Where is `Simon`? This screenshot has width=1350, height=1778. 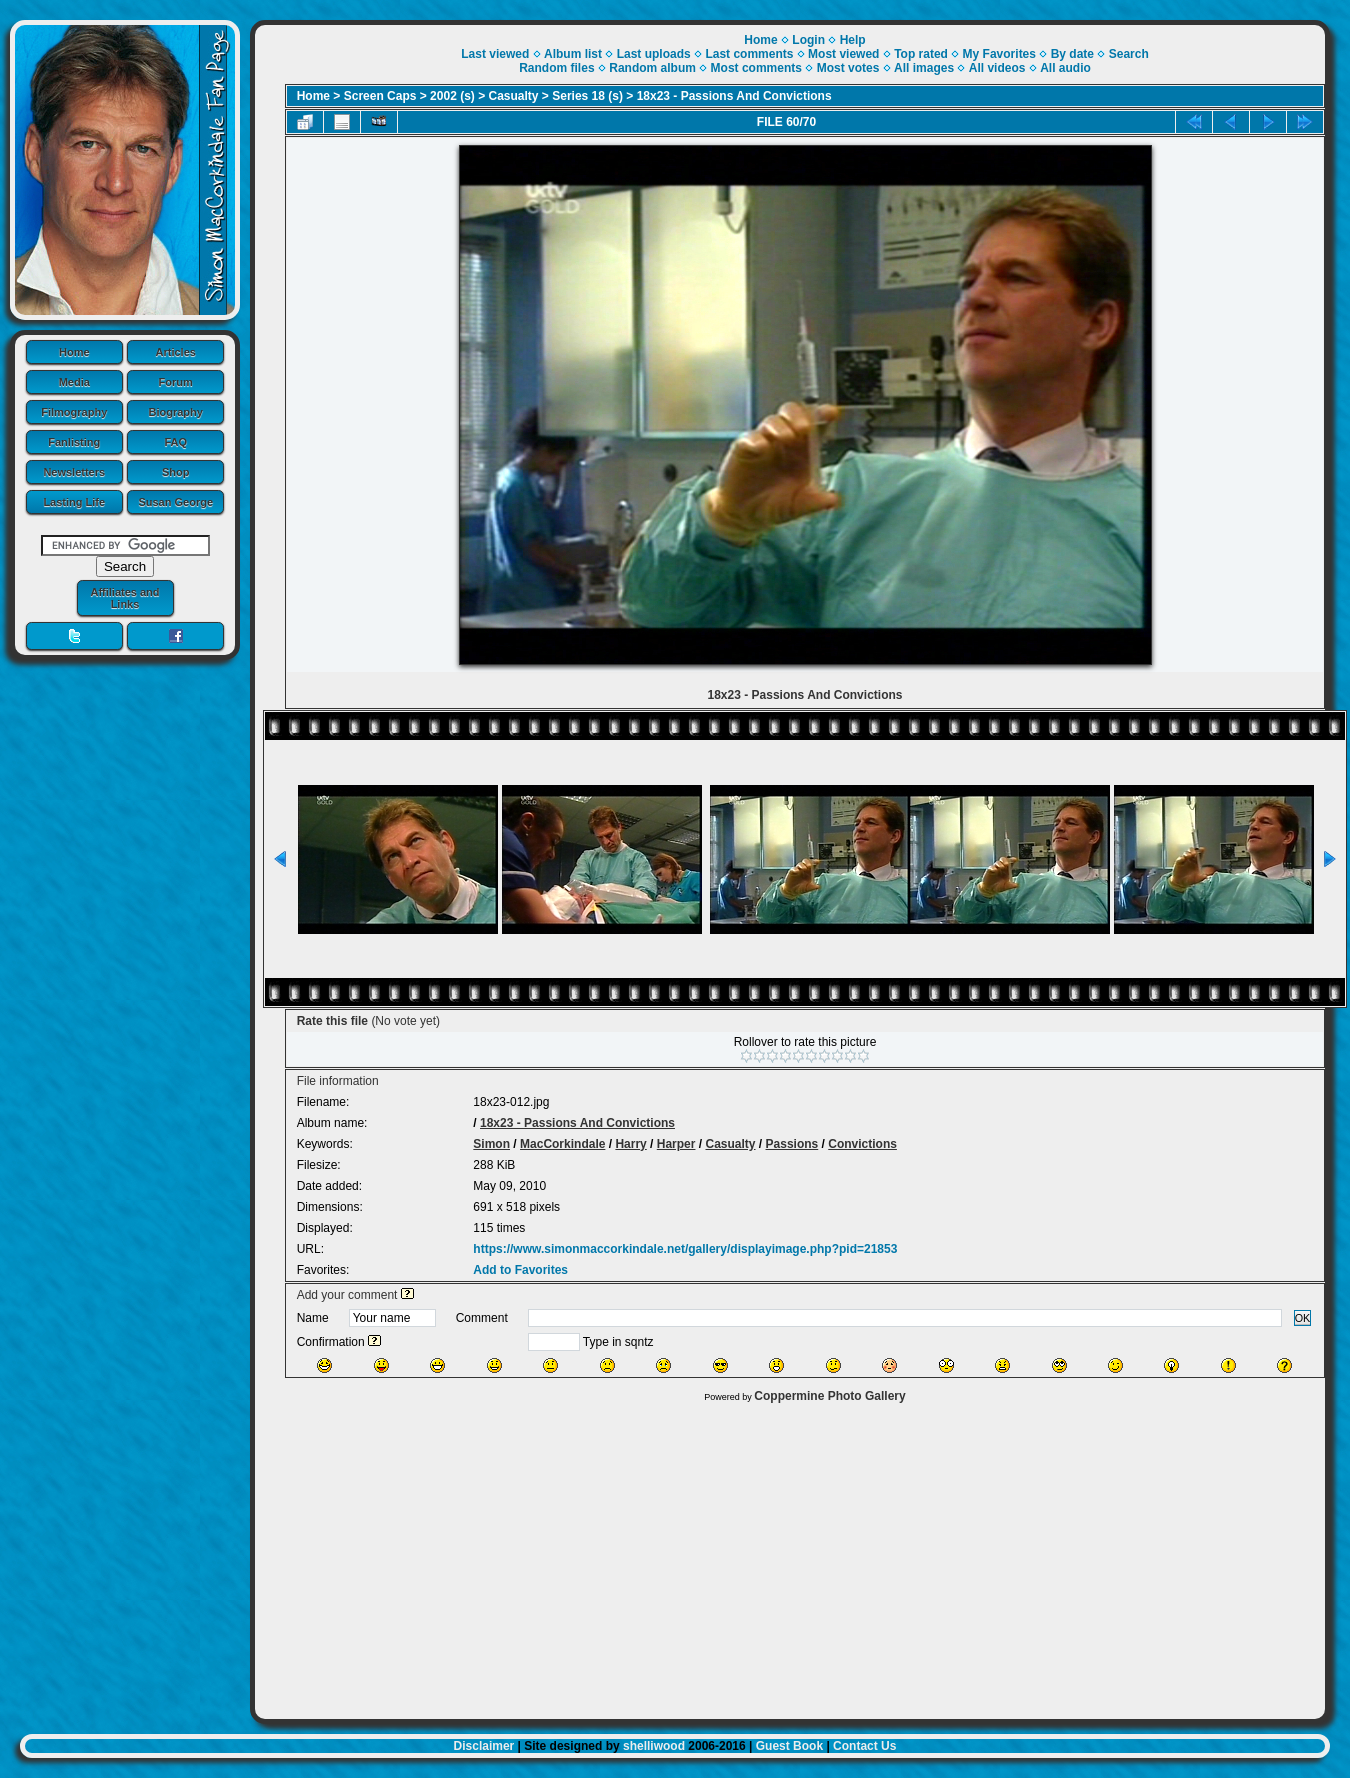 Simon is located at coordinates (491, 1144).